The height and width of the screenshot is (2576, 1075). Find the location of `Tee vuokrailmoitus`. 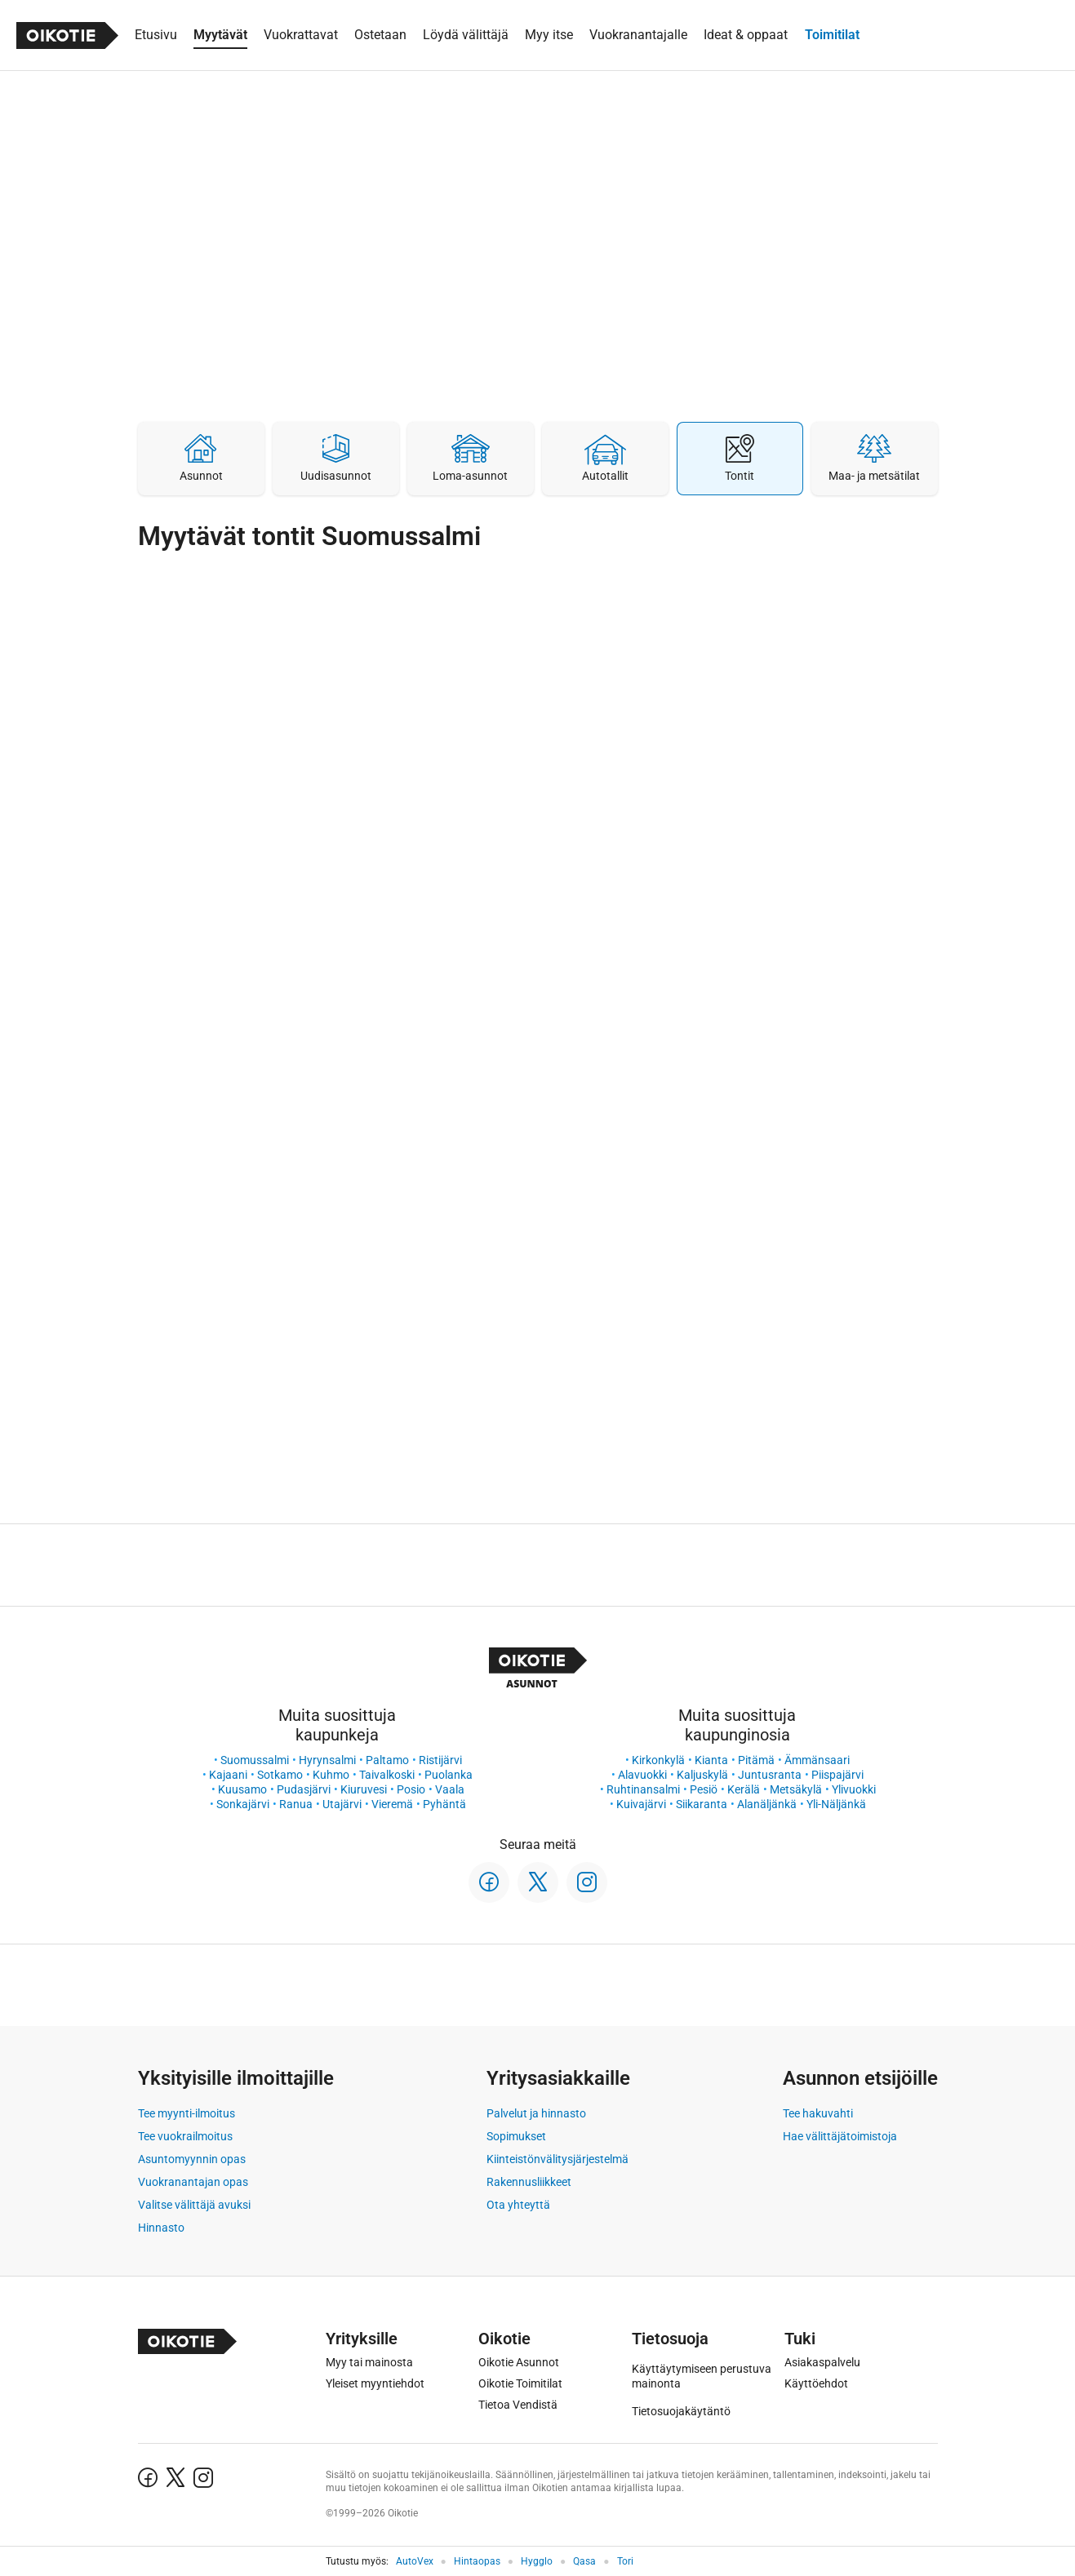

Tee vuokrailmoitus is located at coordinates (185, 2136).